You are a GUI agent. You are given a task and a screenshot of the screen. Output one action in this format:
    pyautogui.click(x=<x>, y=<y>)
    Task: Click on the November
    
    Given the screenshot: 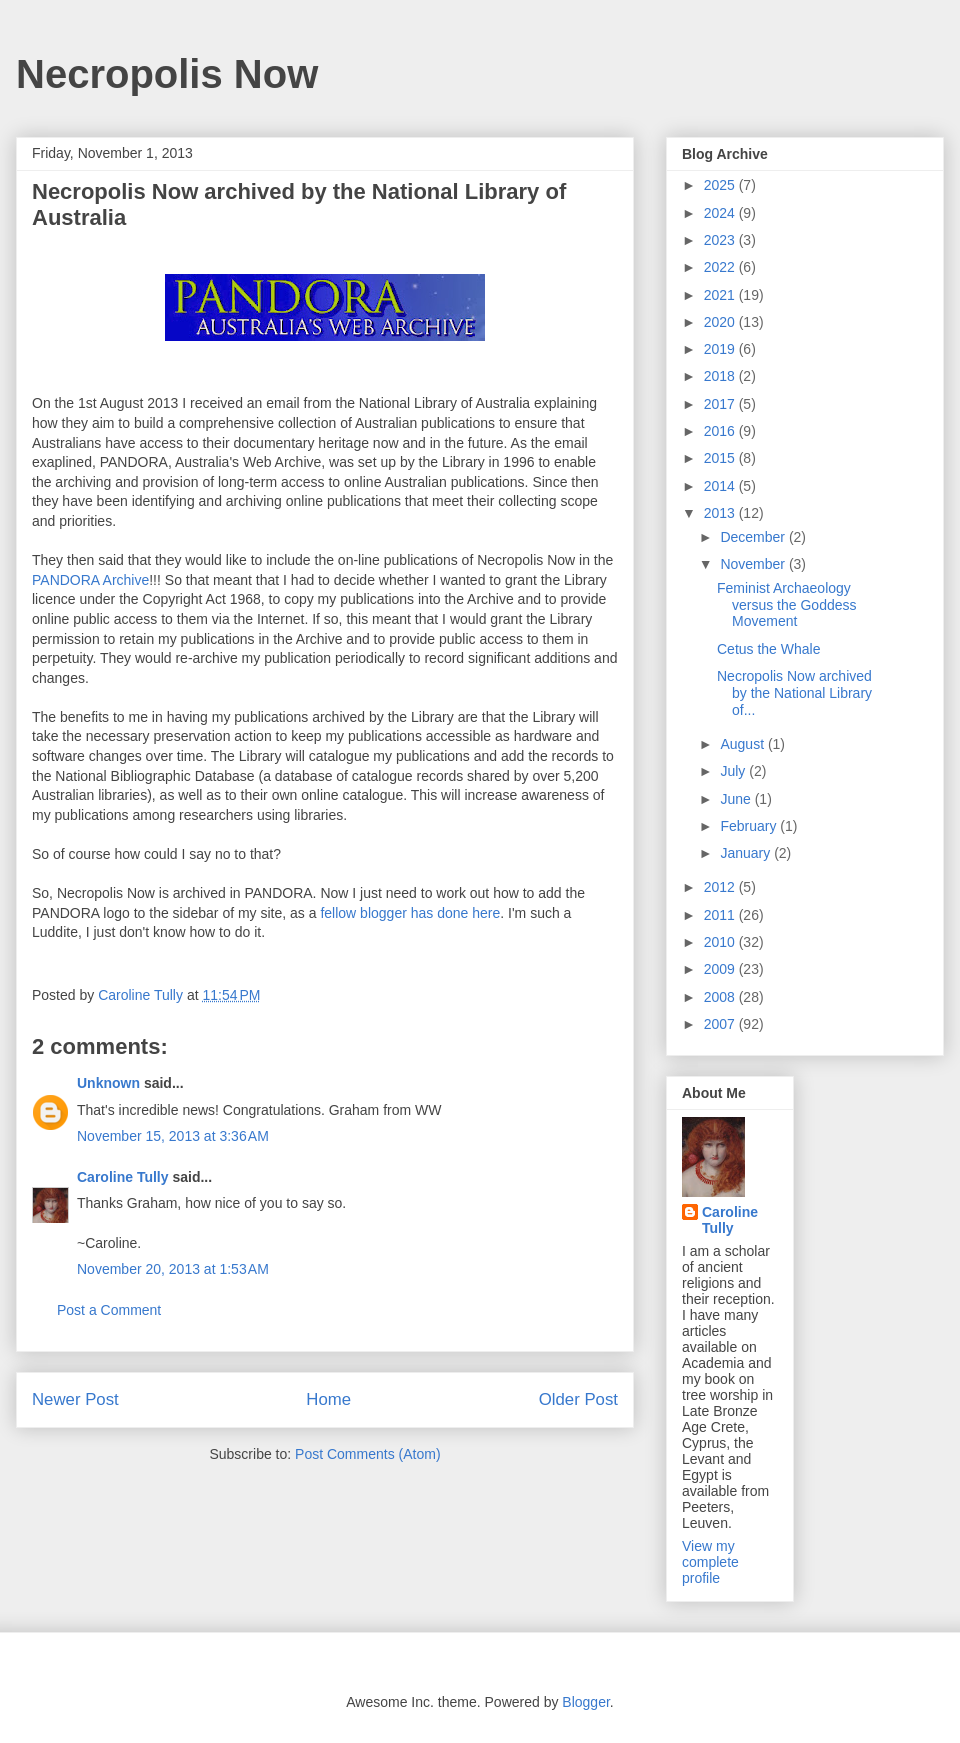 What is the action you would take?
    pyautogui.click(x=754, y=564)
    